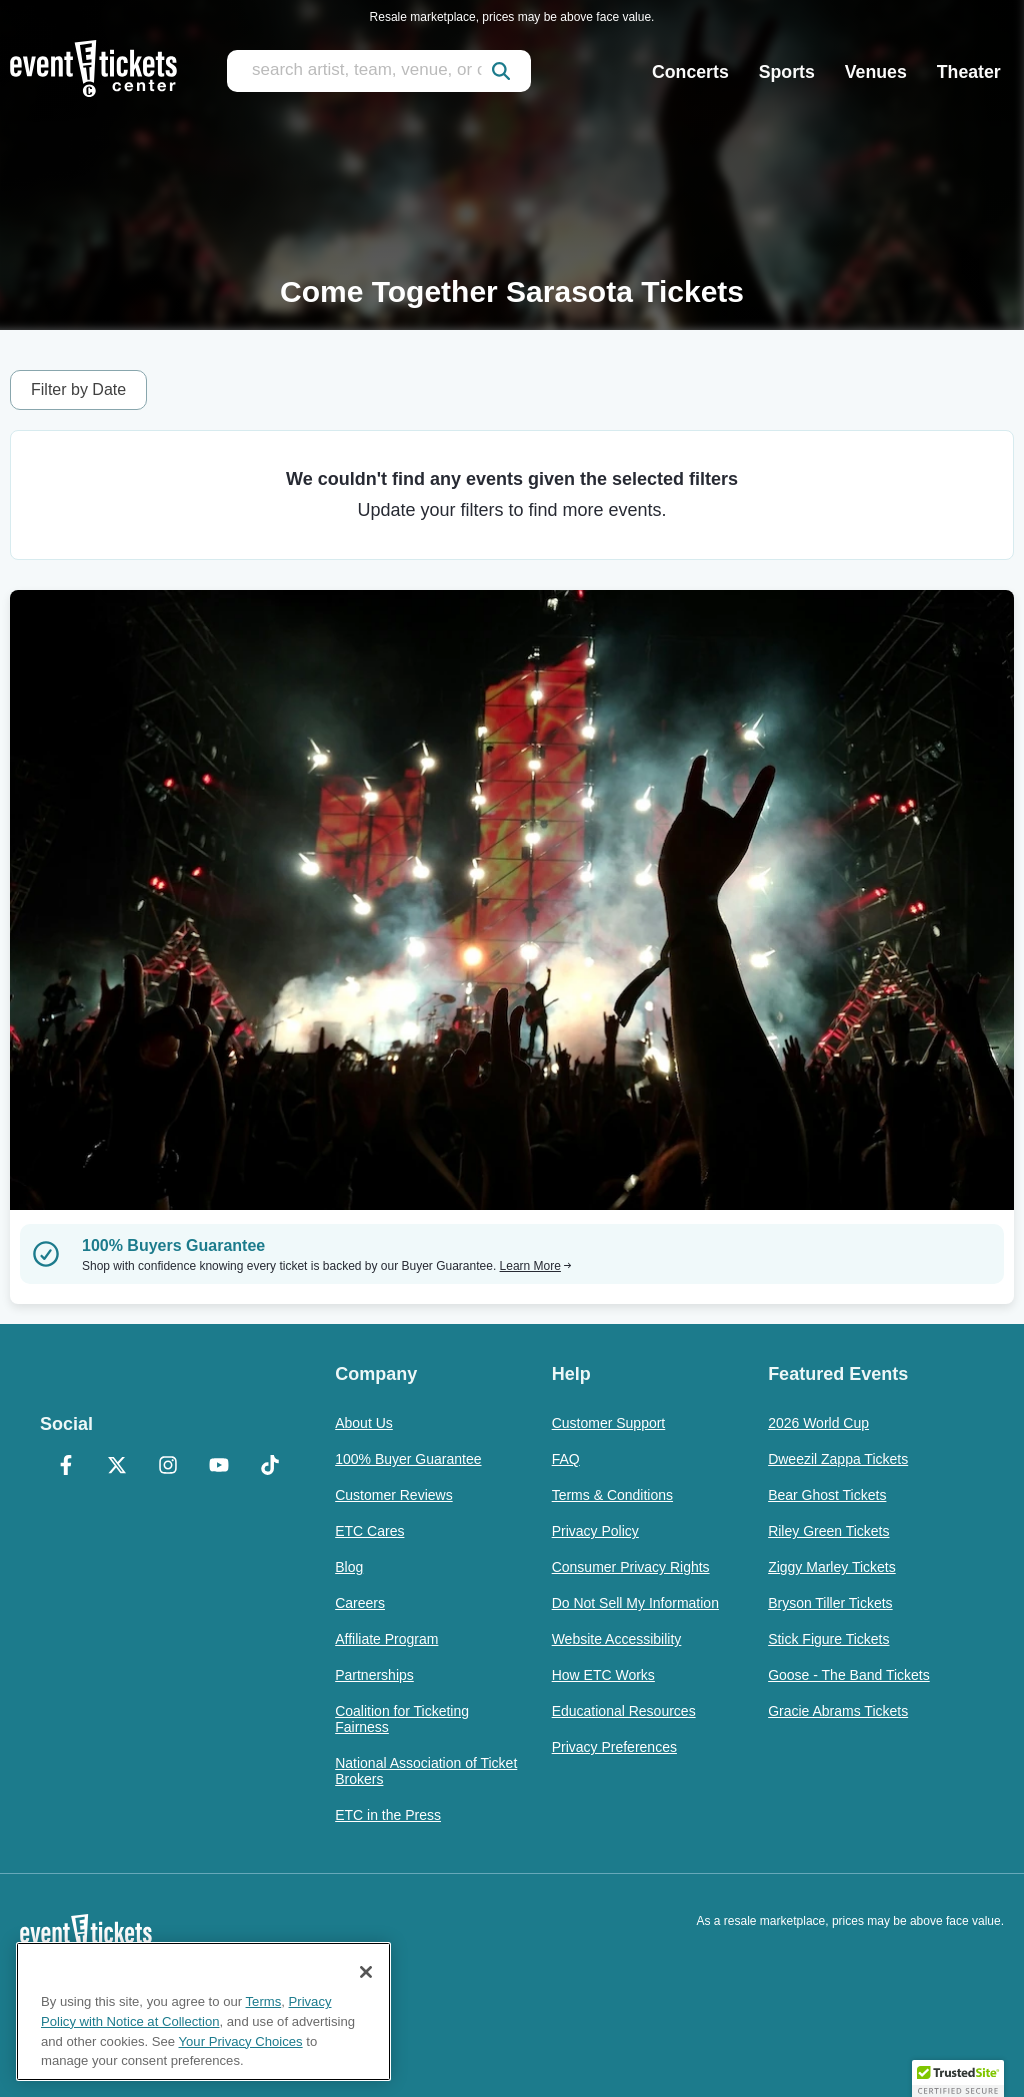  Describe the element at coordinates (386, 1639) in the screenshot. I see `Affiliate Program` at that location.